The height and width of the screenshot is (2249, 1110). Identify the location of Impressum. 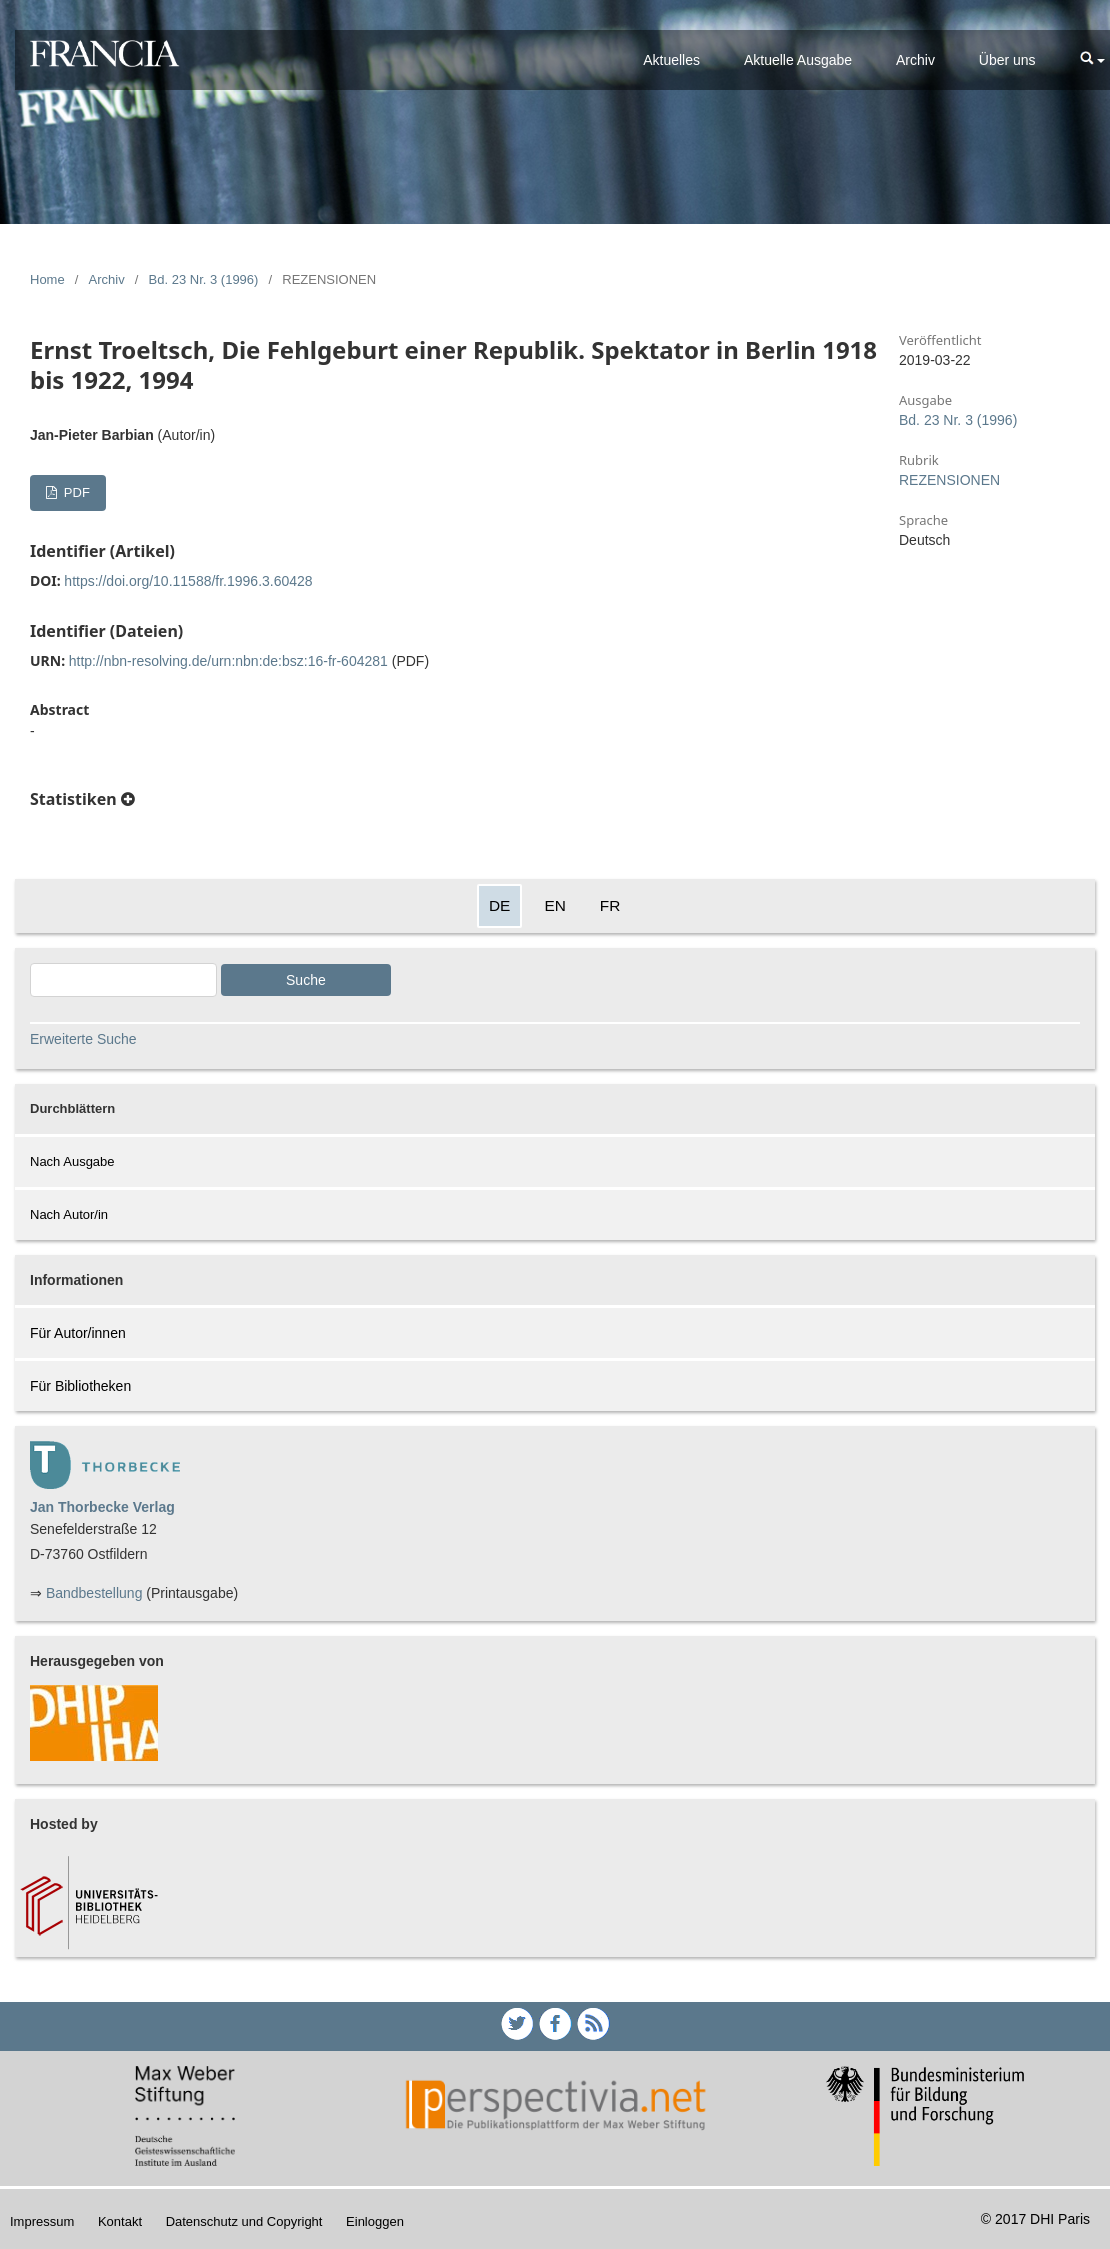
(42, 2221).